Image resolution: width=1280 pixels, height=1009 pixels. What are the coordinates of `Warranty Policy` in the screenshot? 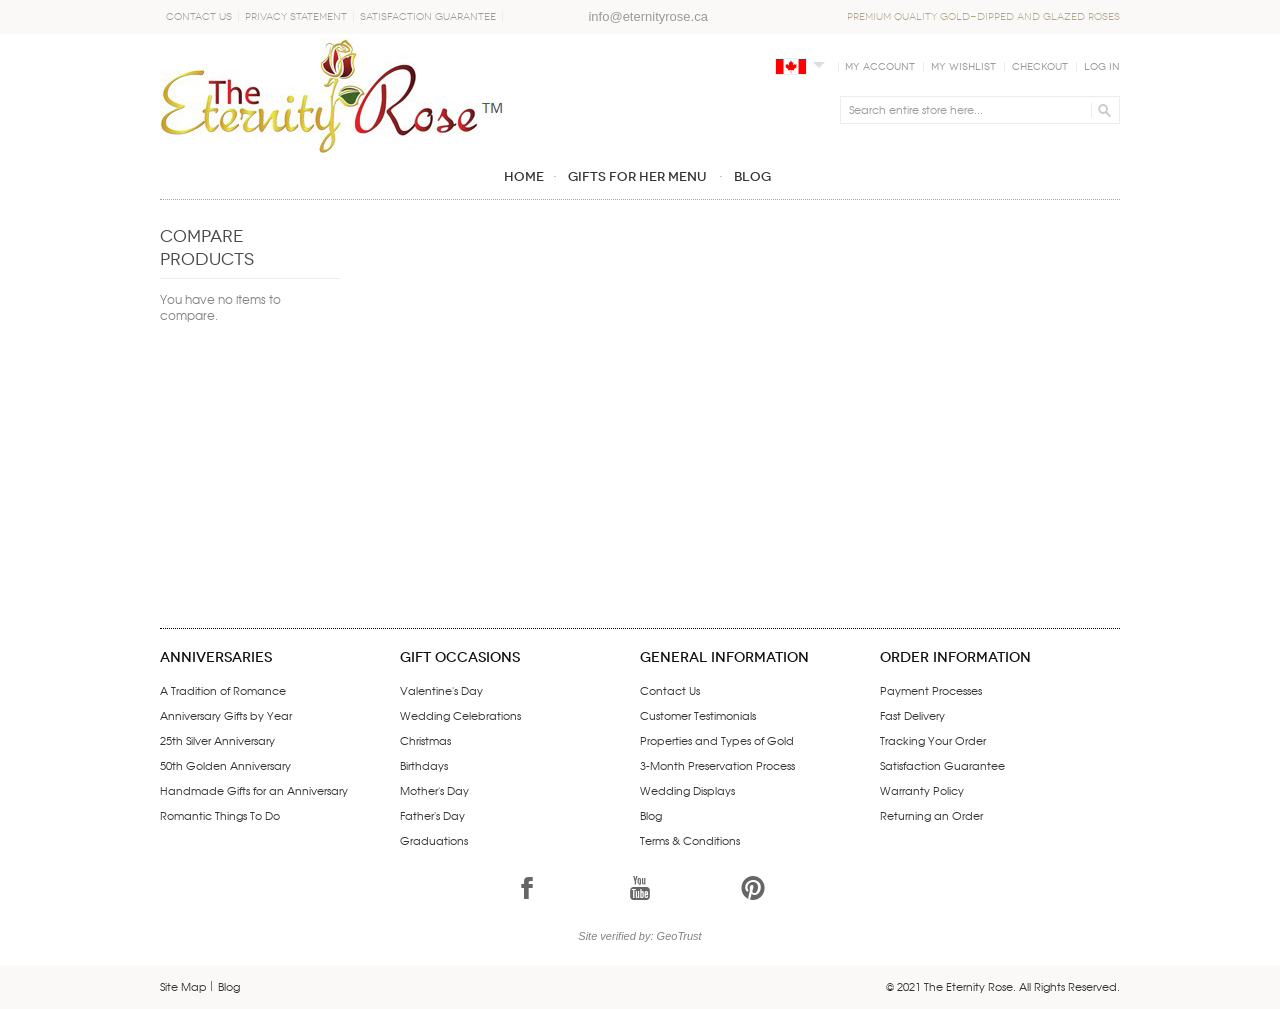 It's located at (922, 790).